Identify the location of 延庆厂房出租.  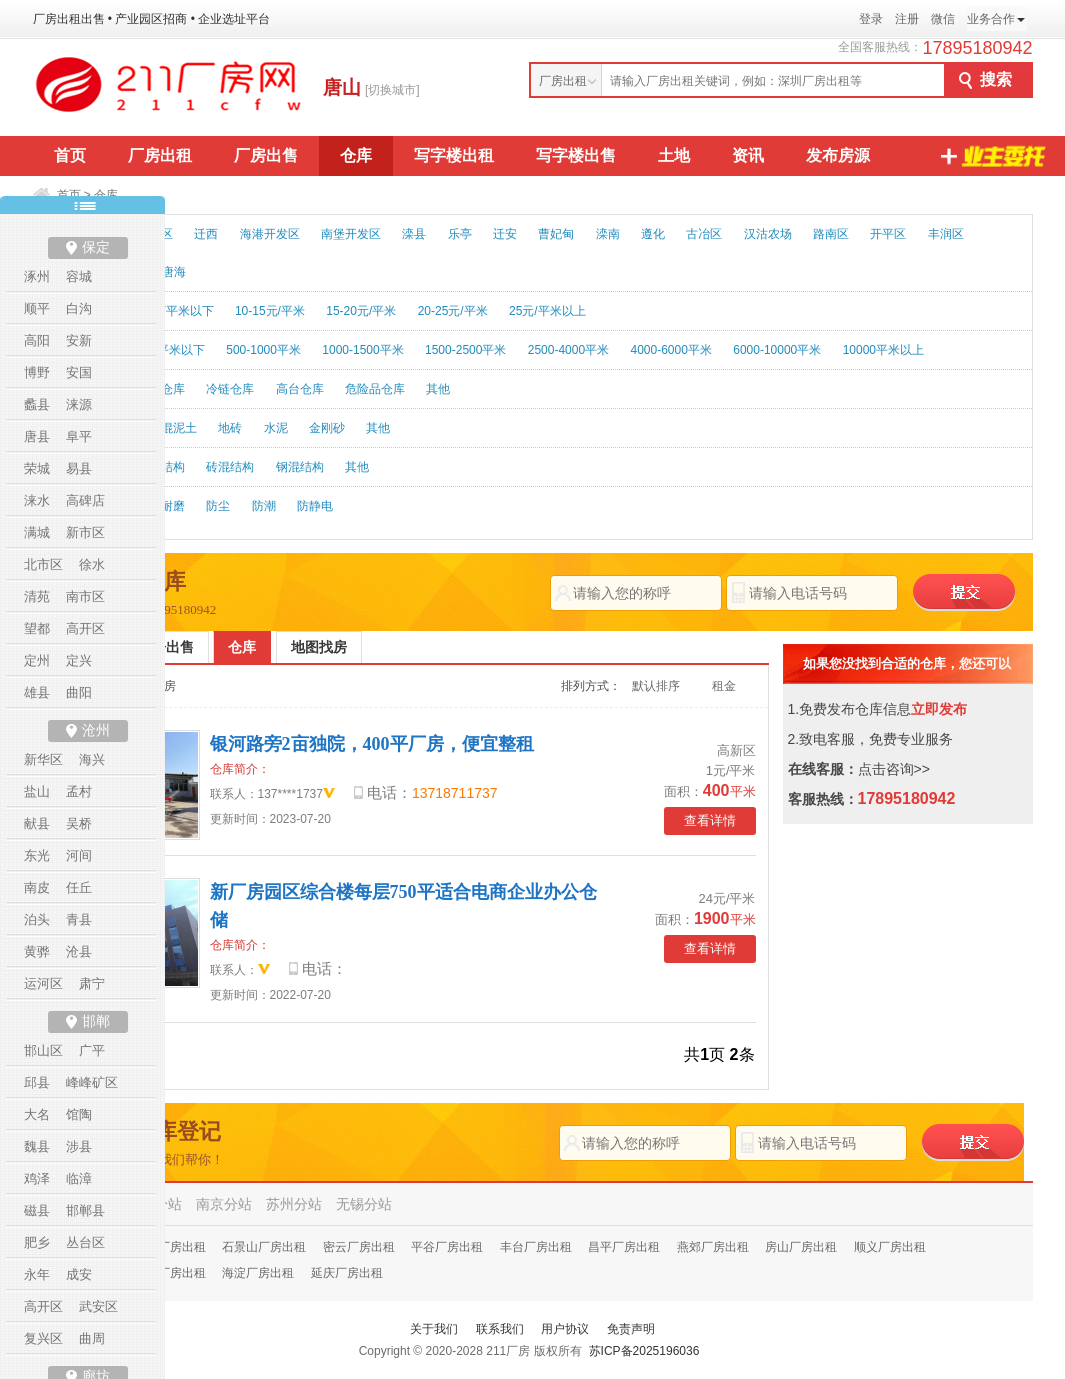
(347, 1273).